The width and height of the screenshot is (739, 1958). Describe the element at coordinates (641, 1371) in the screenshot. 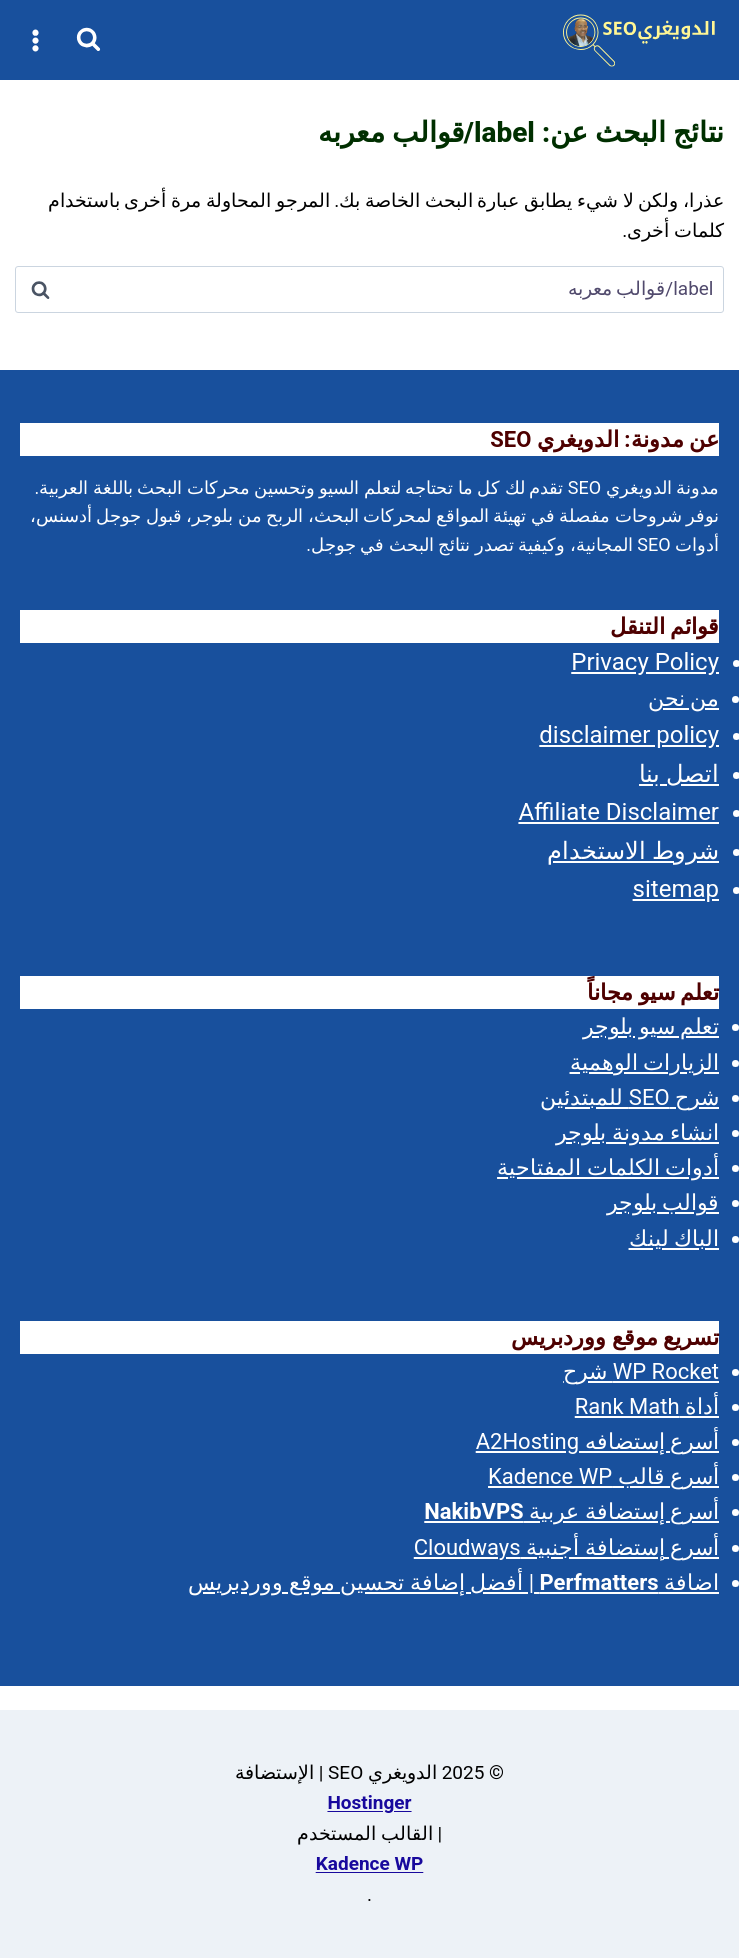

I see `WP Rocket شرح` at that location.